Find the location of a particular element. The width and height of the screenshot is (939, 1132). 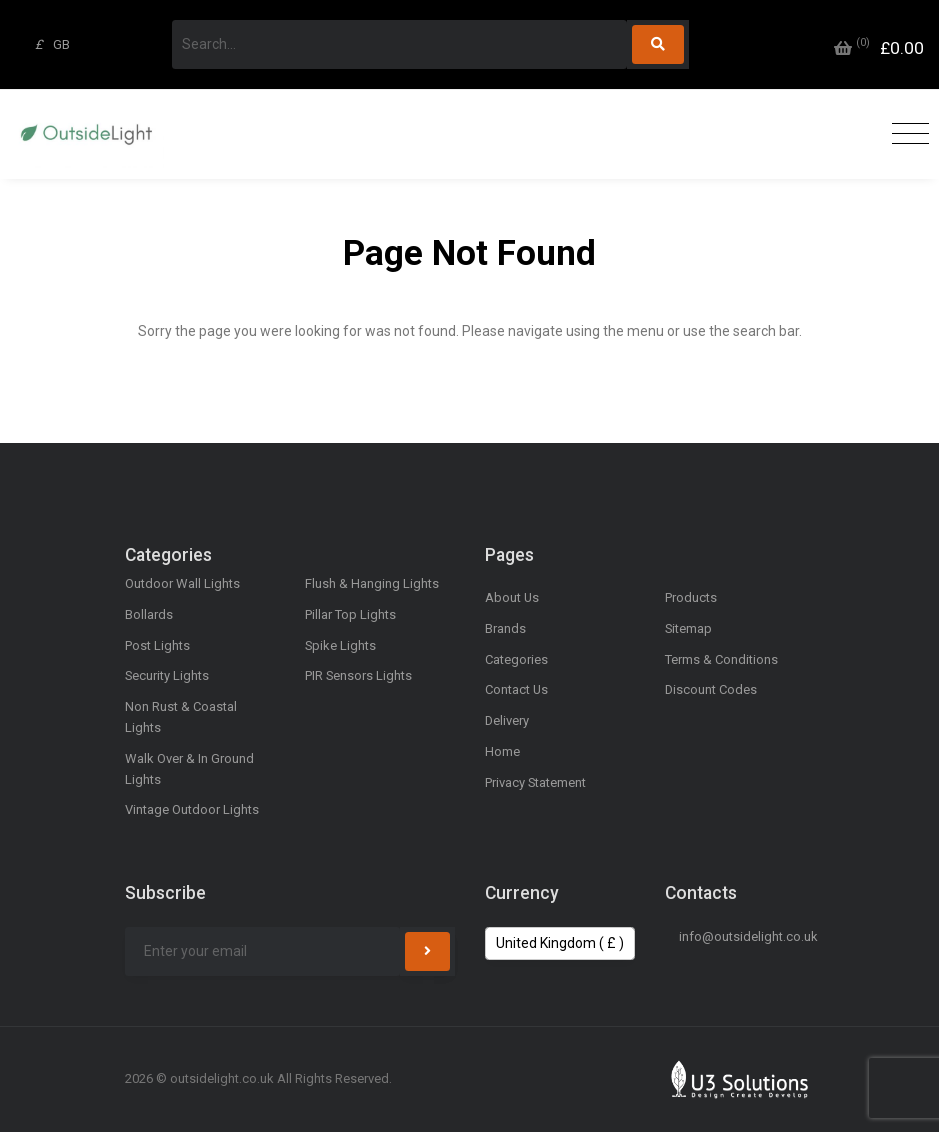

Delivery is located at coordinates (507, 720).